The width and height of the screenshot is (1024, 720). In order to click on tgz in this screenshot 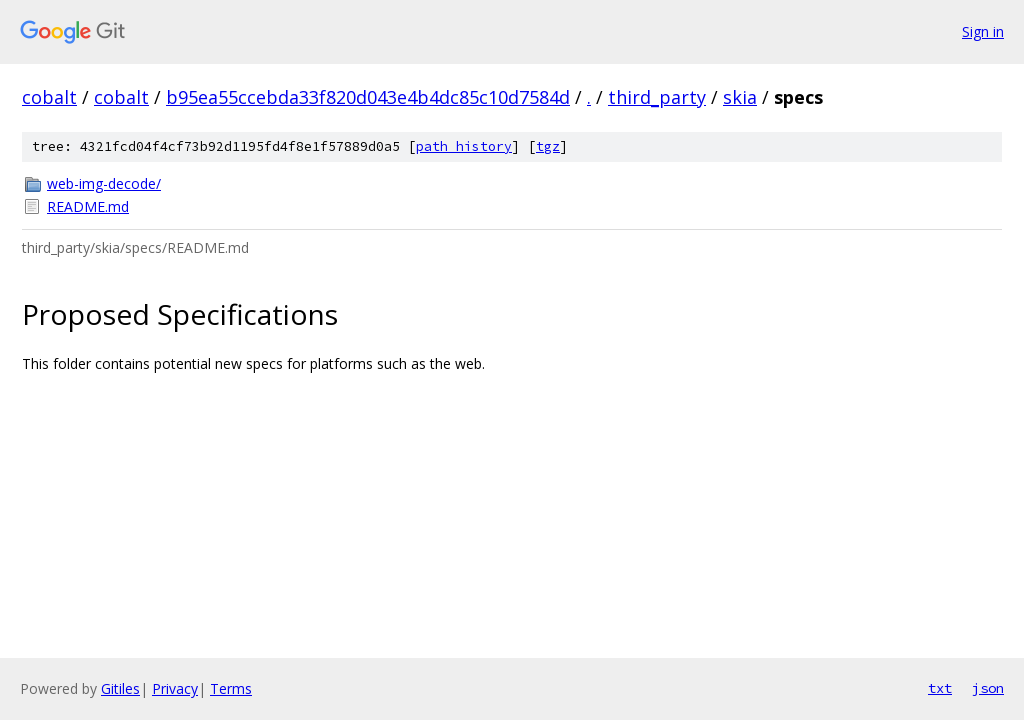, I will do `click(548, 146)`.